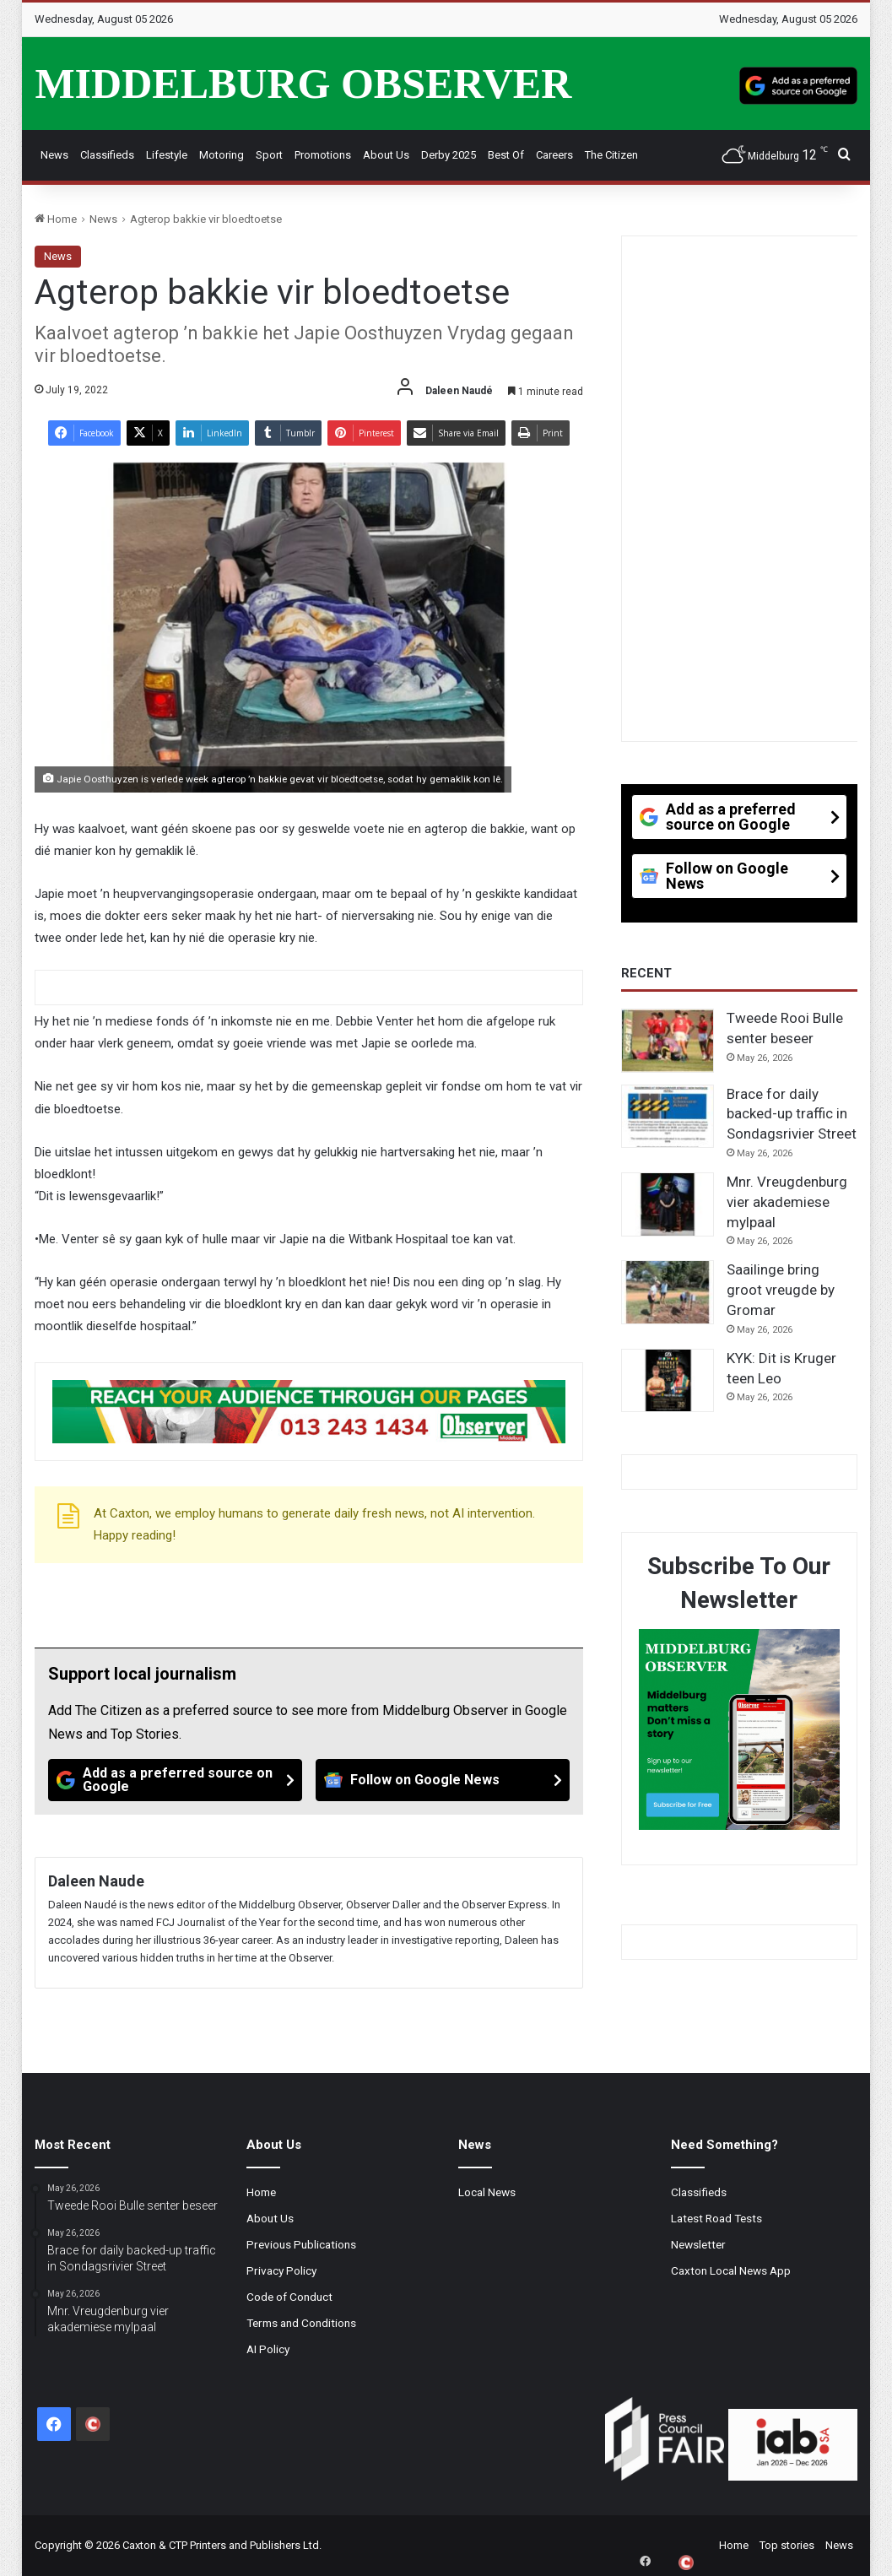 This screenshot has height=2576, width=892. I want to click on [Tweede Rooi Bulle senter beseer], so click(667, 1041).